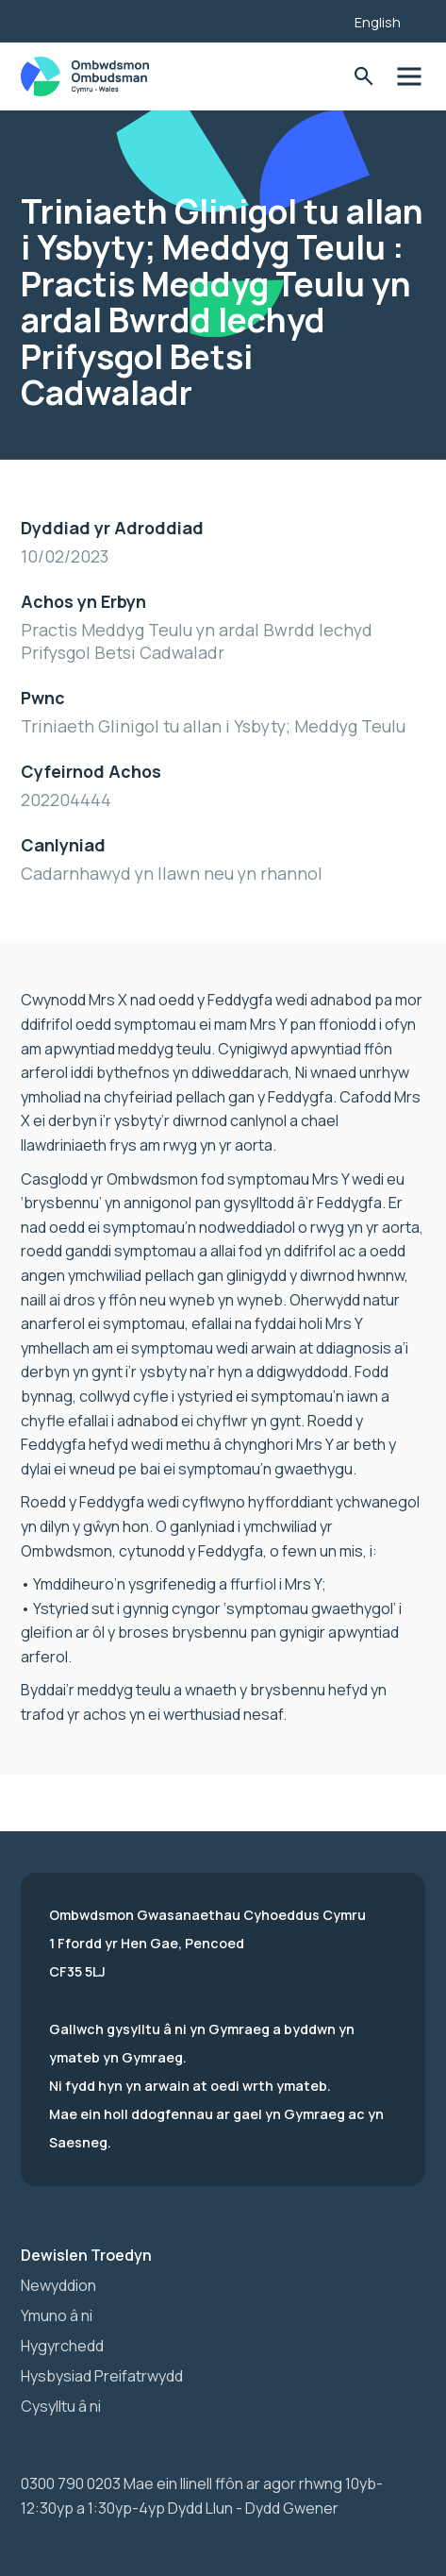 This screenshot has height=2576, width=446. I want to click on Ymuno â ni, so click(56, 2315).